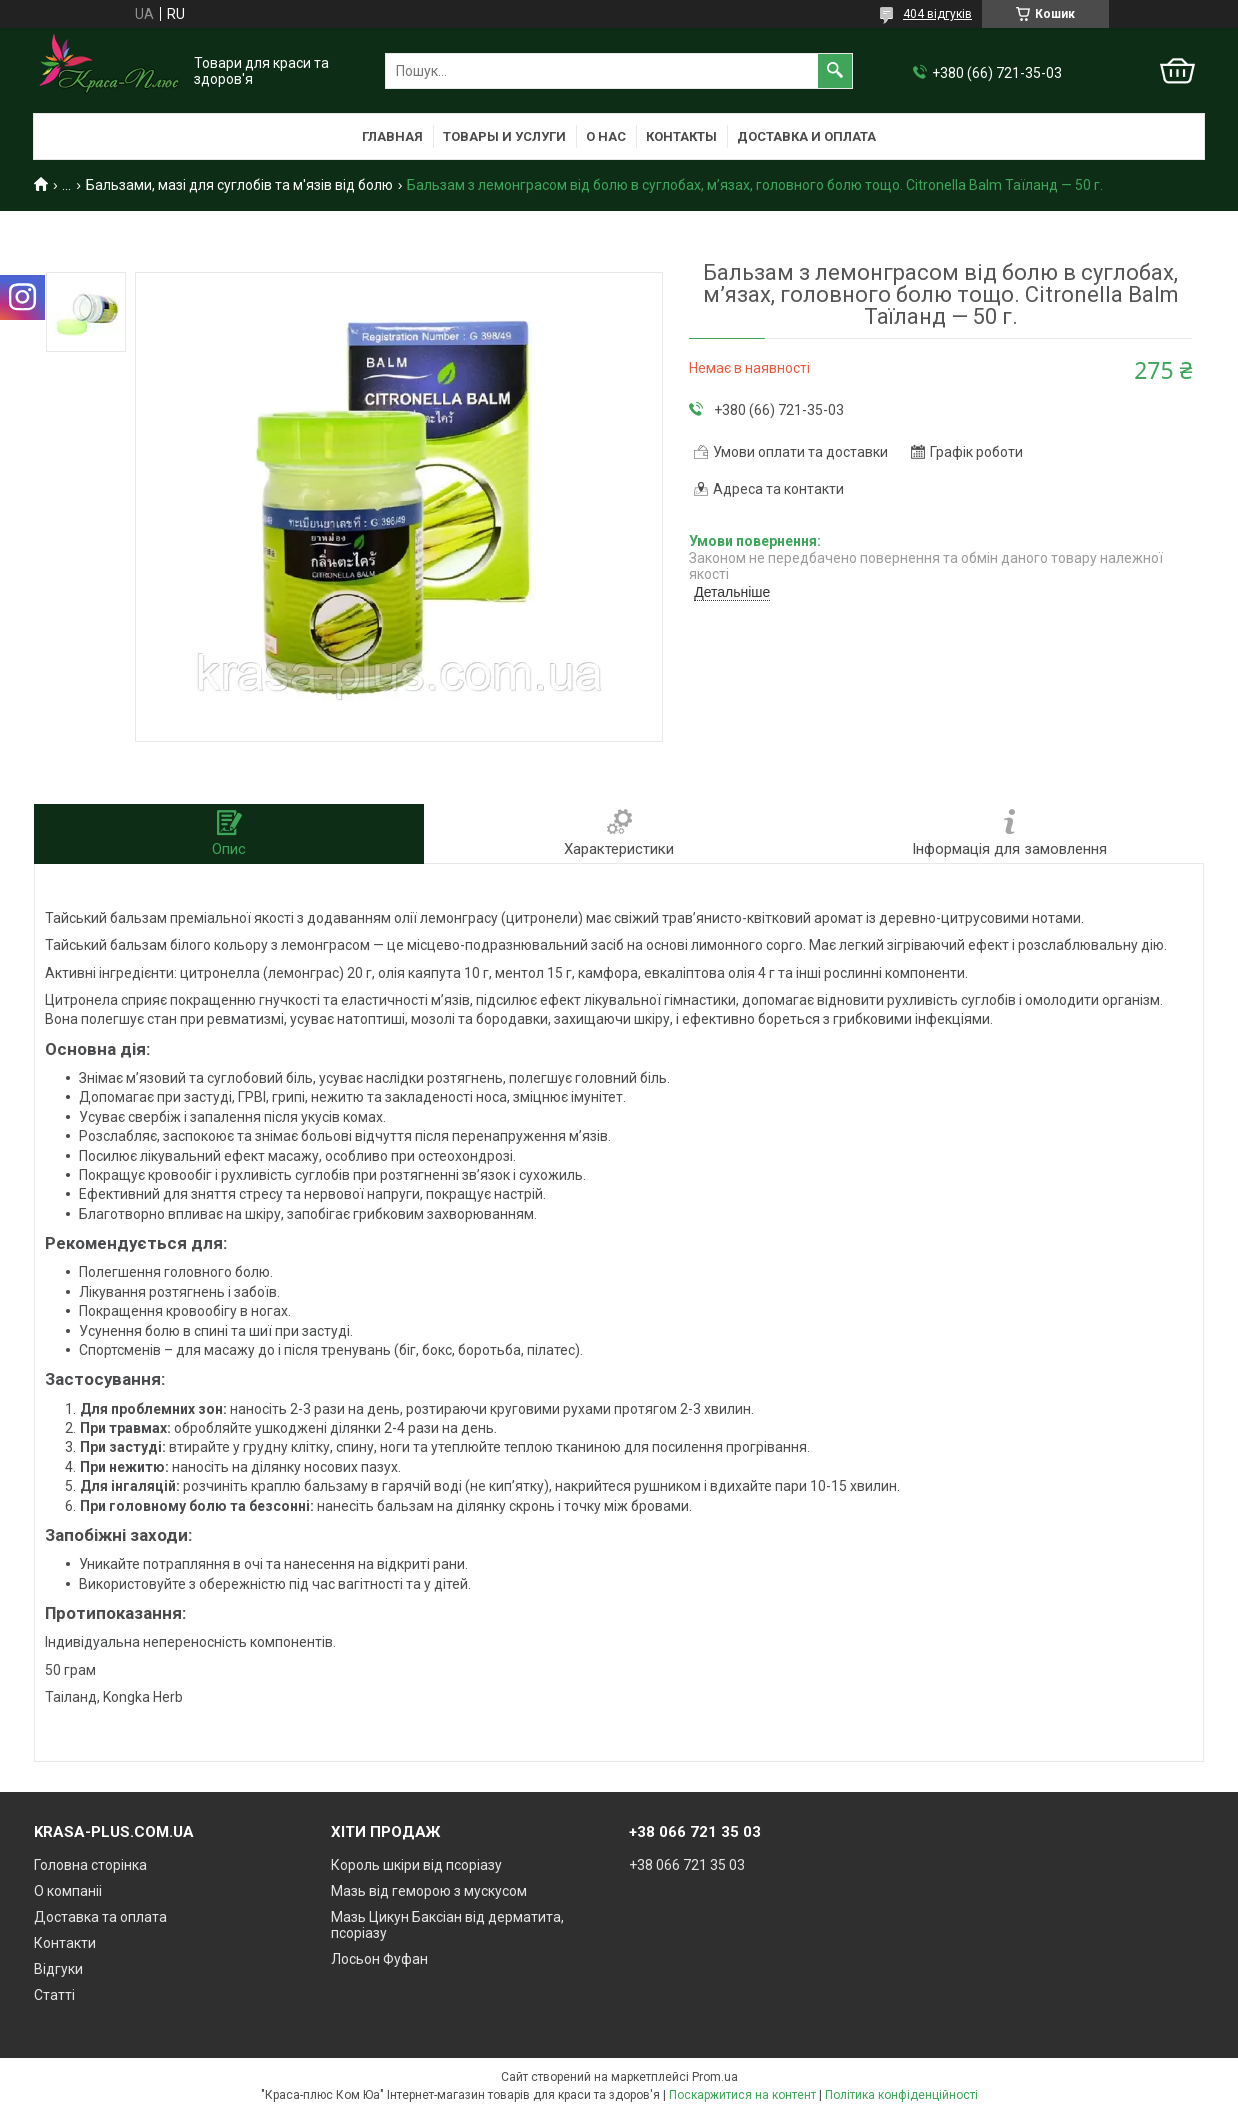 The height and width of the screenshot is (2114, 1238). Describe the element at coordinates (58, 1969) in the screenshot. I see `Відгуки` at that location.